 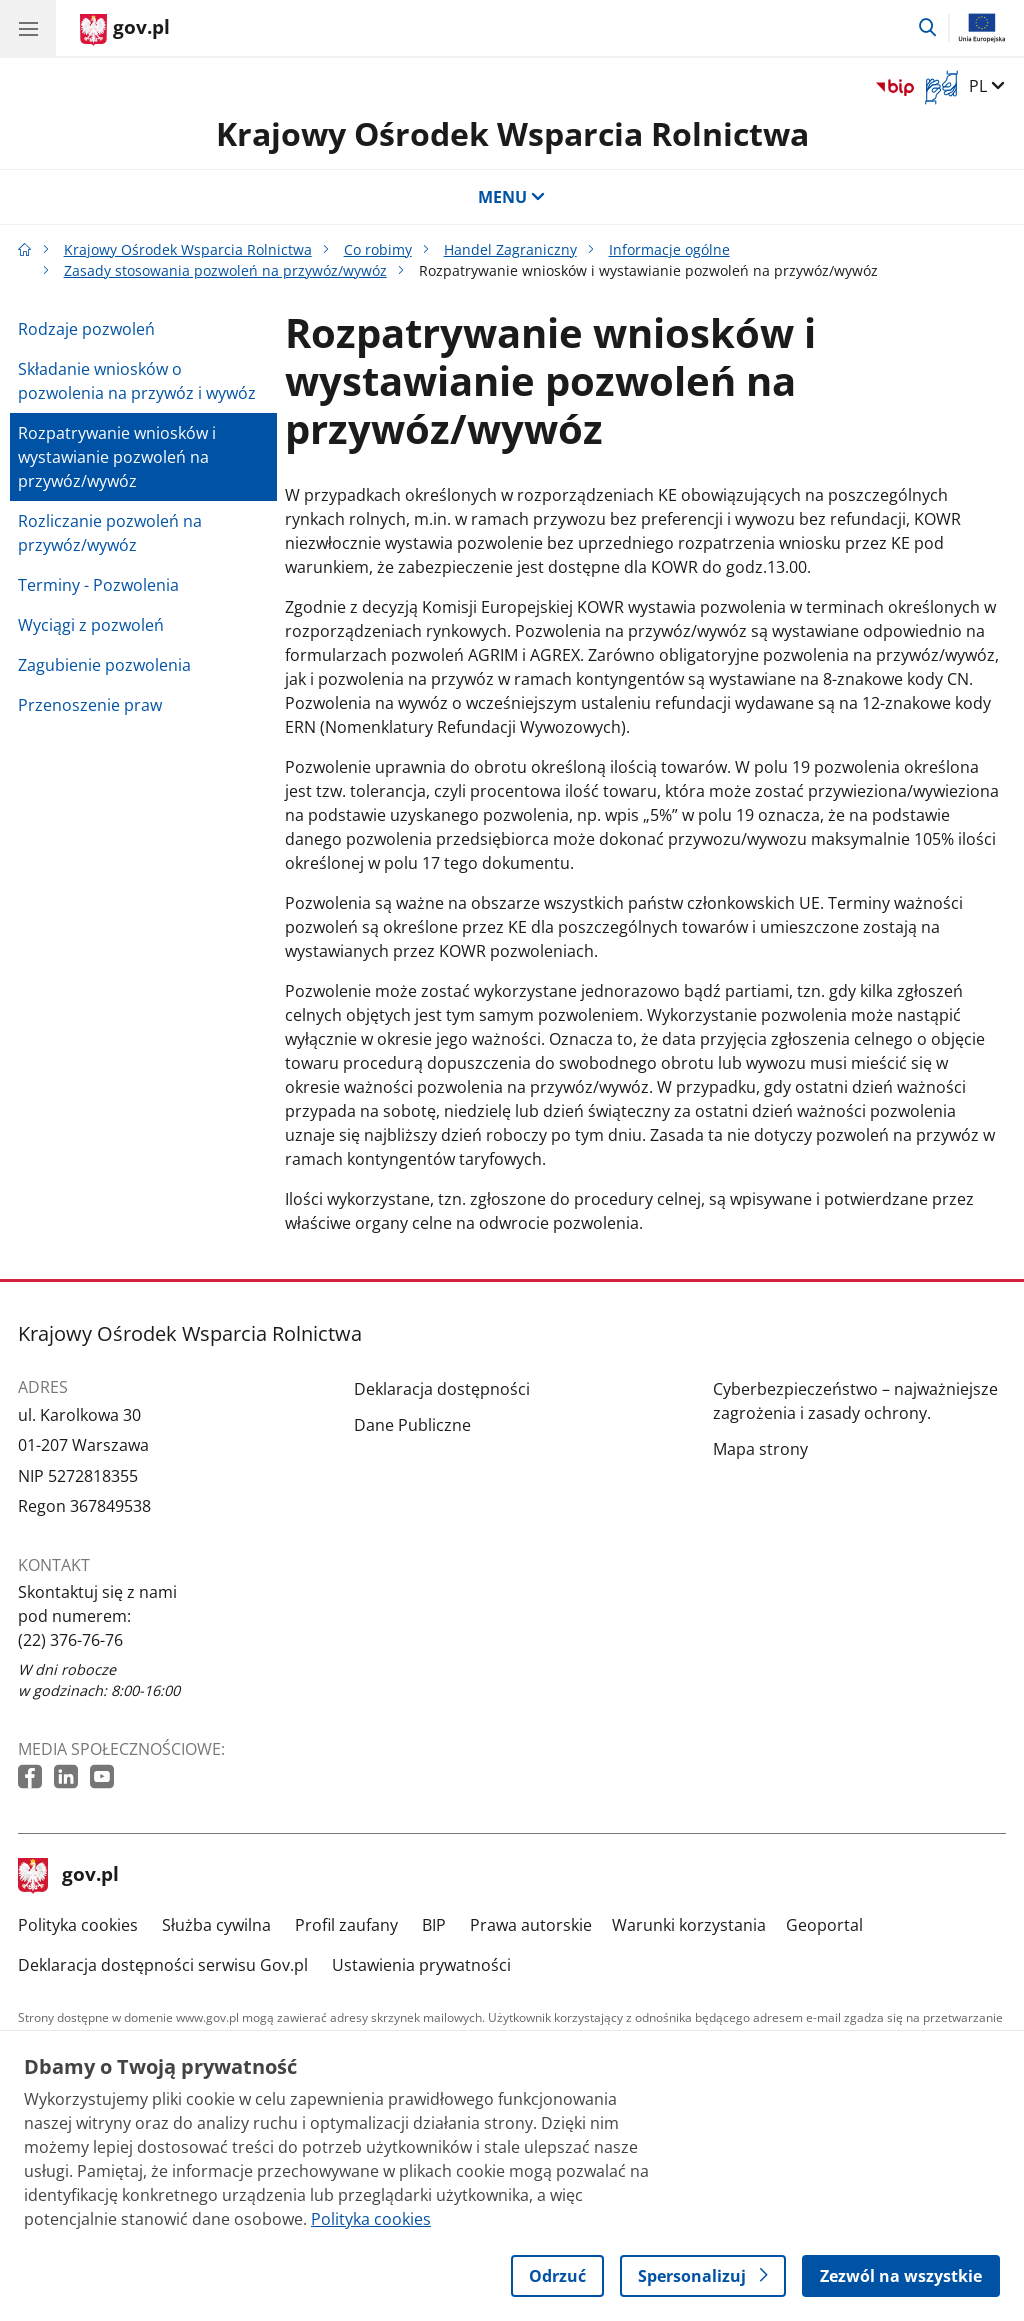 What do you see at coordinates (346, 1925) in the screenshot?
I see `Profil zaufany` at bounding box center [346, 1925].